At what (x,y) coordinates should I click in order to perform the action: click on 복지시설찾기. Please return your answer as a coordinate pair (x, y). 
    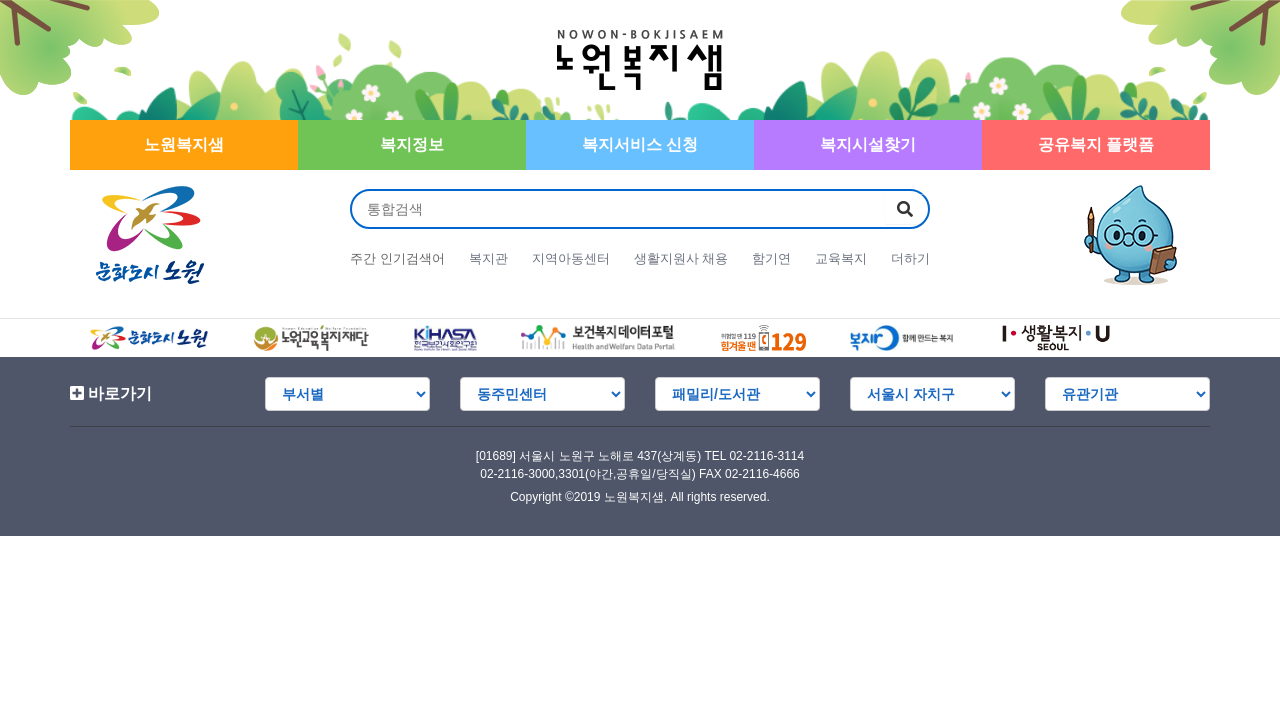
    Looking at the image, I should click on (868, 144).